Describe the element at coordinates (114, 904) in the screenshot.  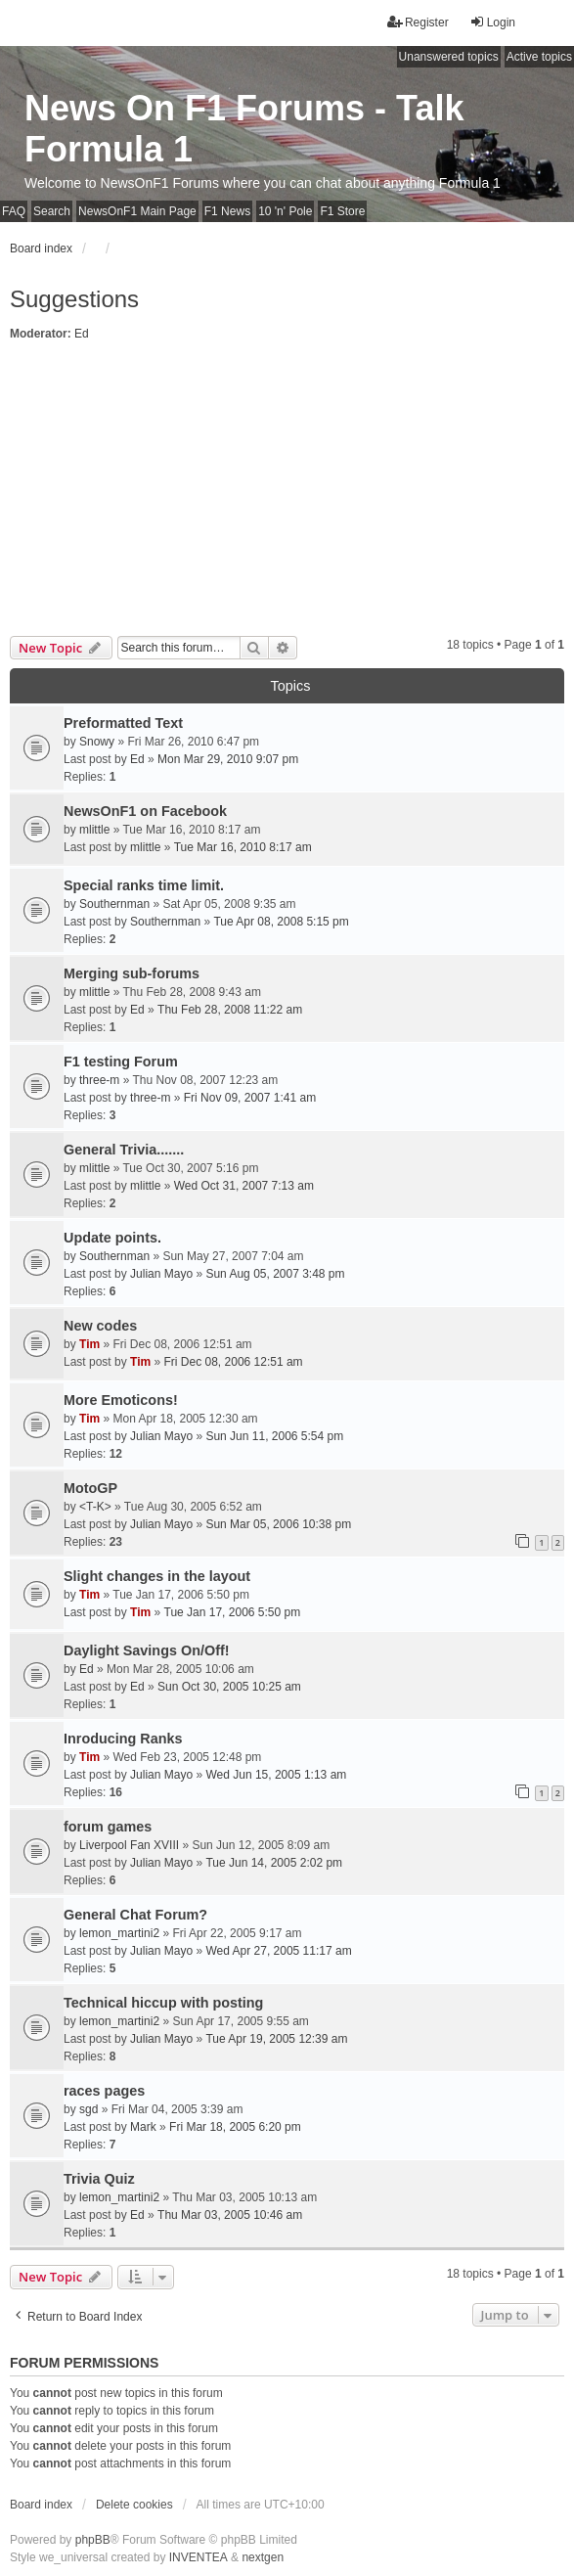
I see `Southernman` at that location.